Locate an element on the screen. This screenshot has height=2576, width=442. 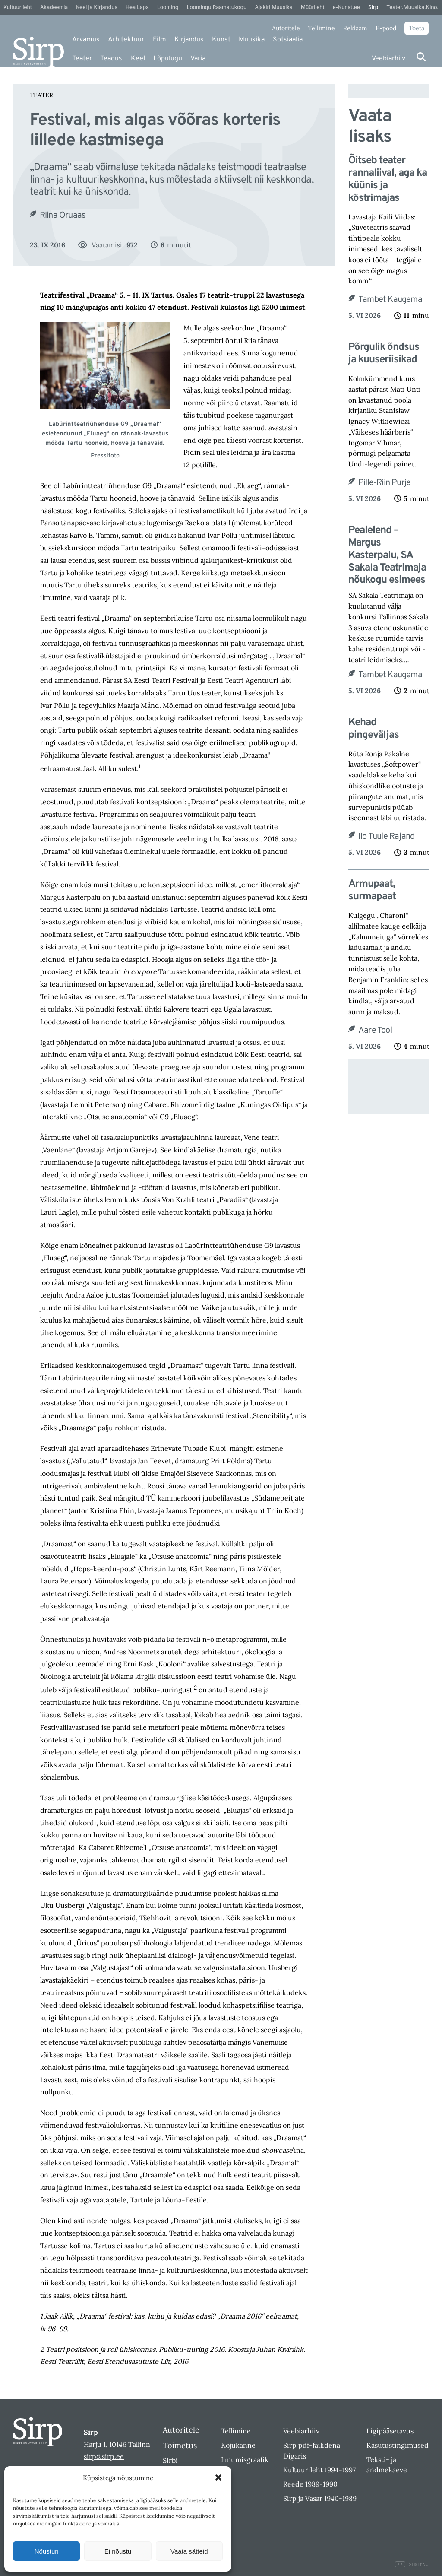
Digital is located at coordinates (412, 2564).